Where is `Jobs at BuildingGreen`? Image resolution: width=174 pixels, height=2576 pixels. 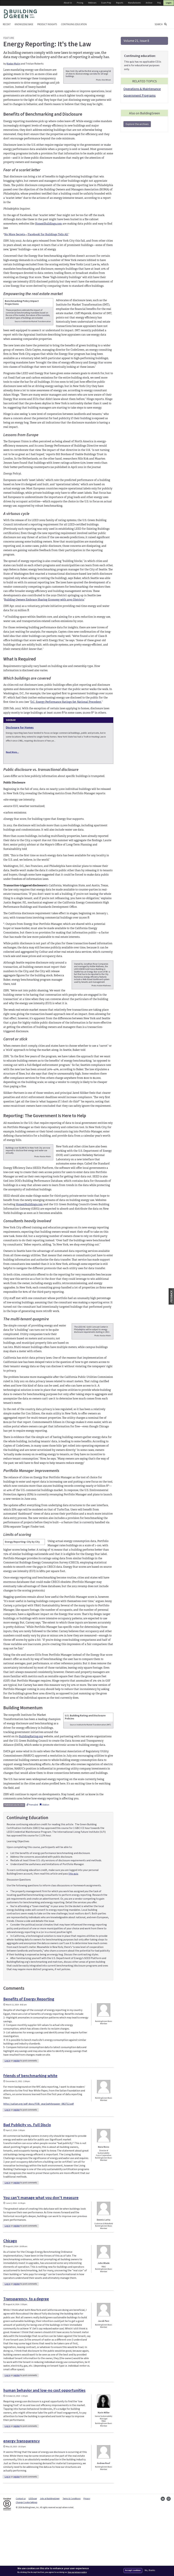
Jobs at BuildingGreen is located at coordinates (50, 2558).